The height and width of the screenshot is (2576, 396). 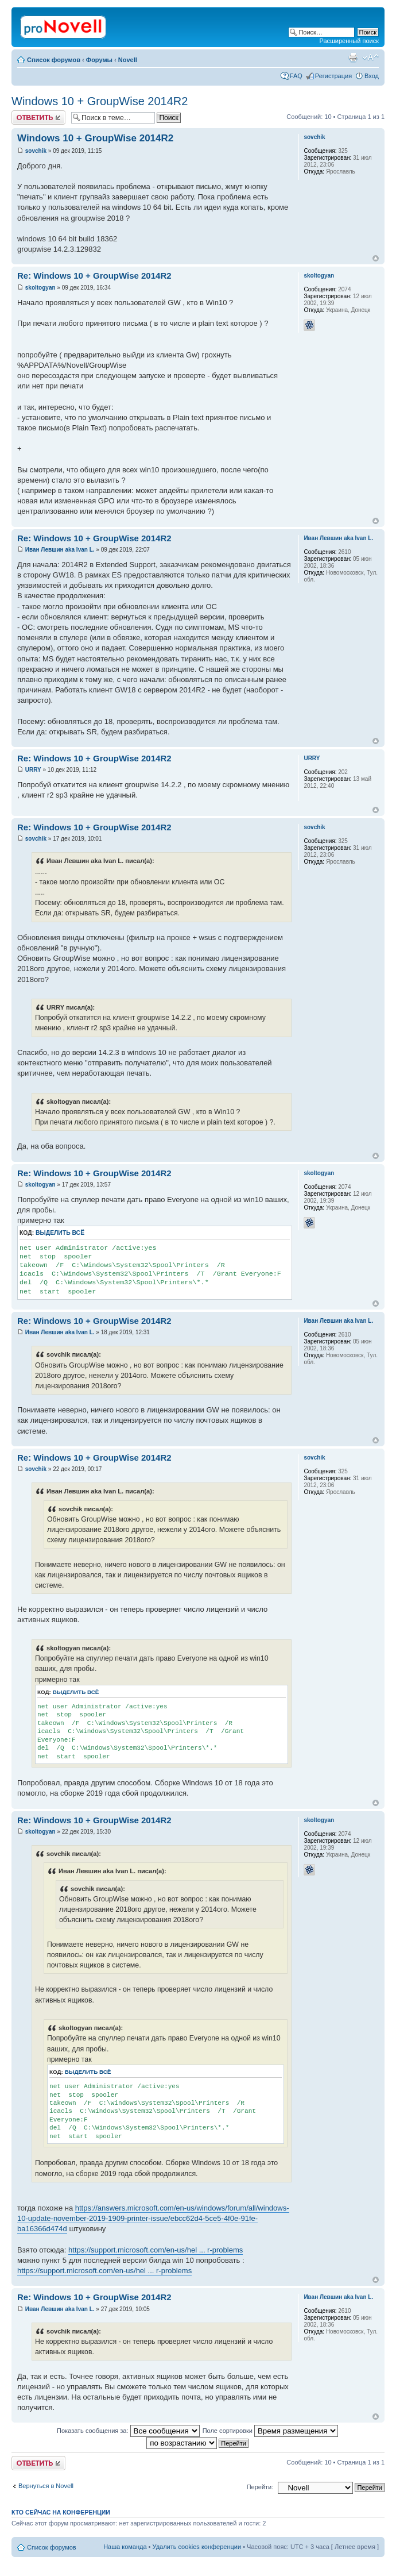 What do you see at coordinates (333, 75) in the screenshot?
I see `Регистрация` at bounding box center [333, 75].